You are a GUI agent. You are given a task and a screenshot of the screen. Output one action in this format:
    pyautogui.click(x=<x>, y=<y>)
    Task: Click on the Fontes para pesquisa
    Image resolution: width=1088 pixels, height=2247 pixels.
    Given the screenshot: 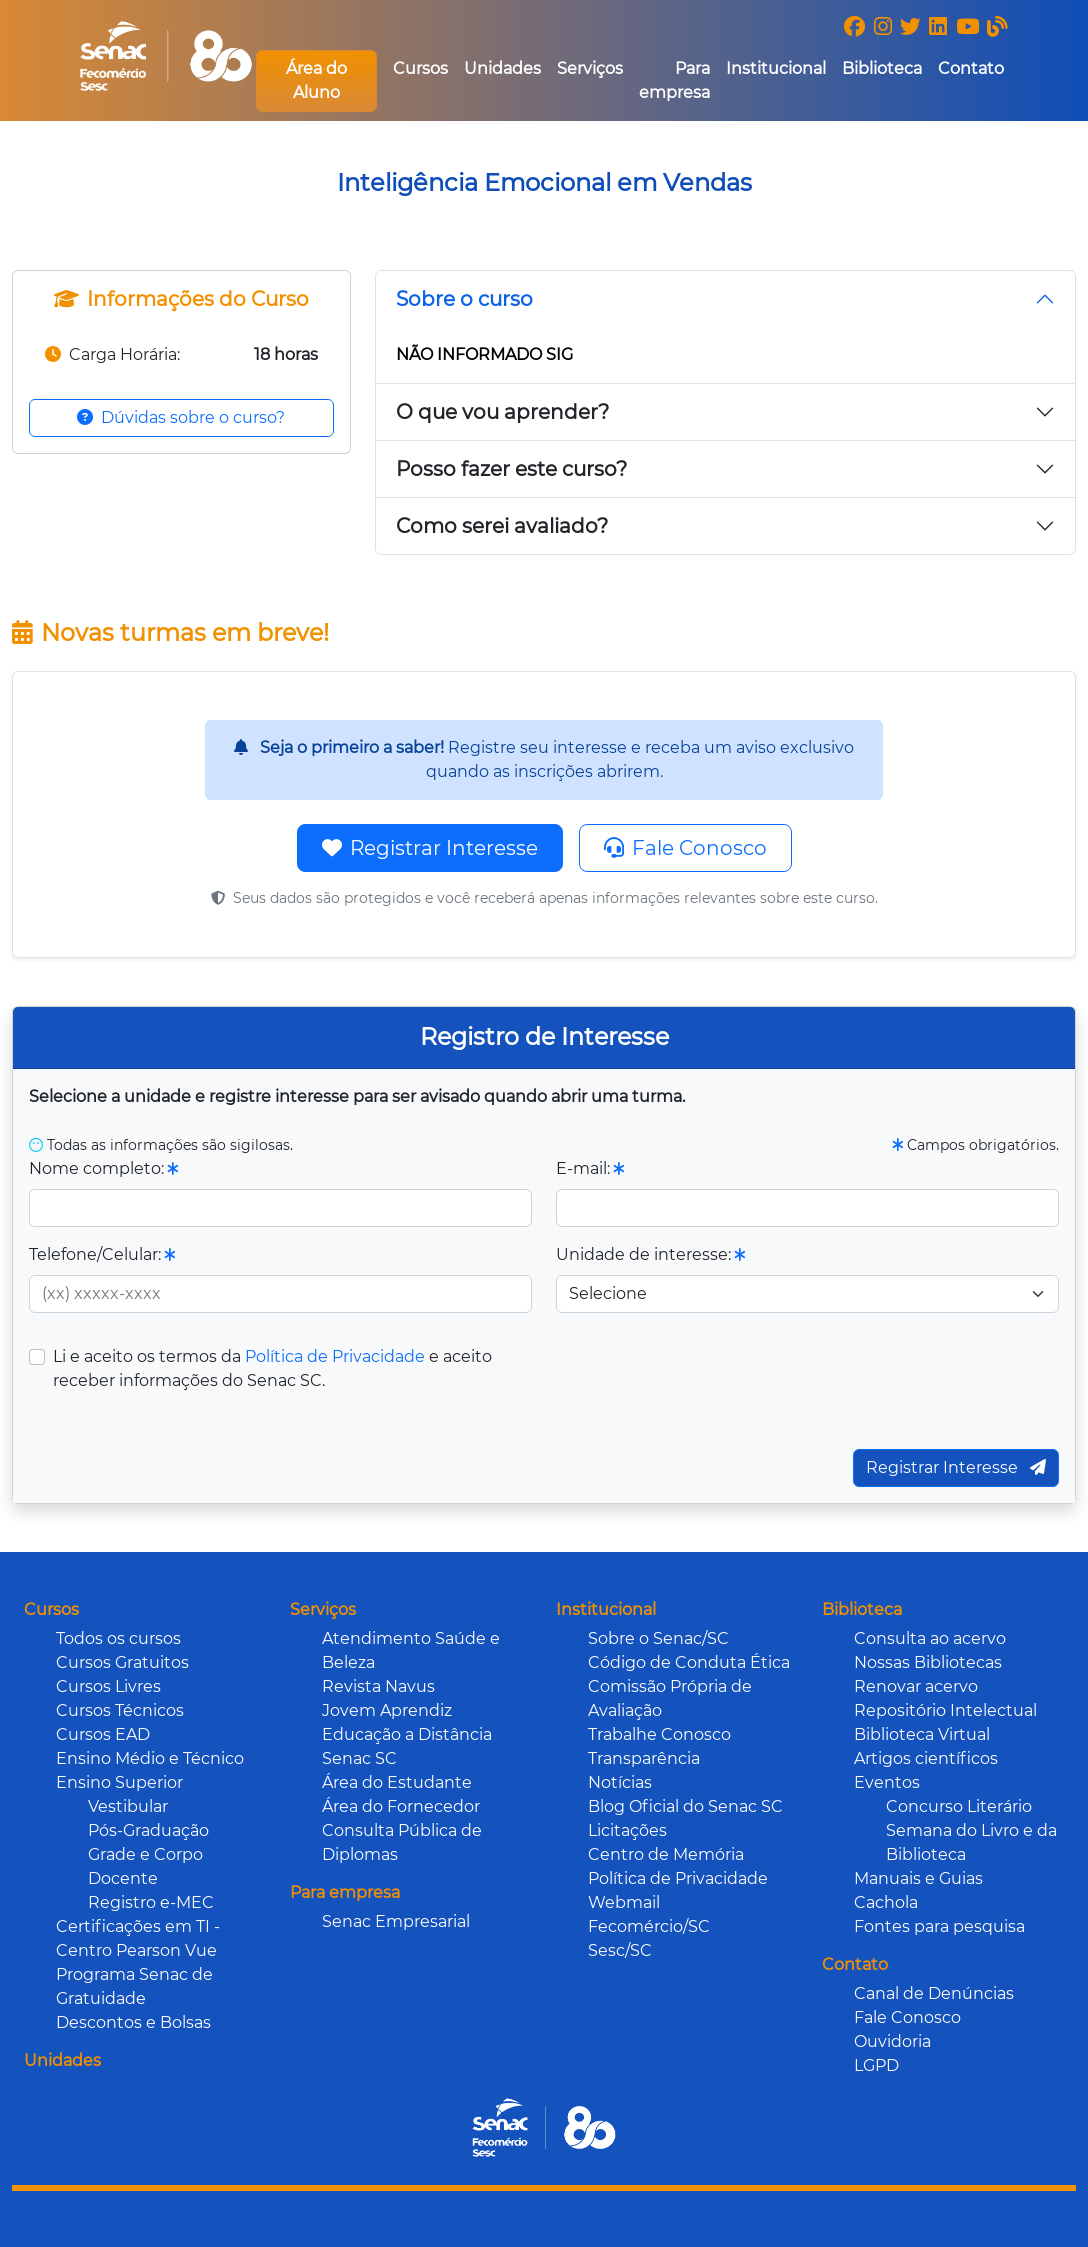 What is the action you would take?
    pyautogui.click(x=939, y=1926)
    